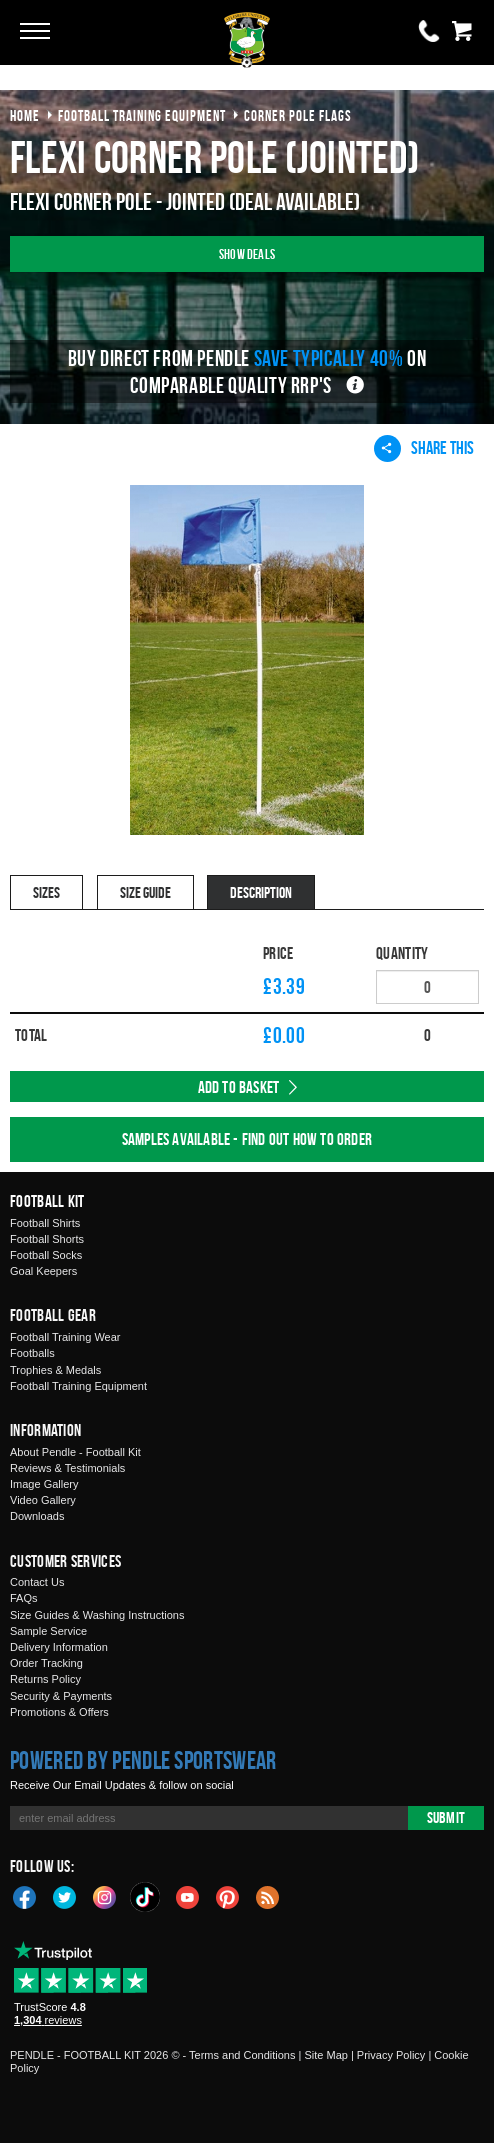 The height and width of the screenshot is (2143, 494). I want to click on Add to Basket, so click(239, 1087).